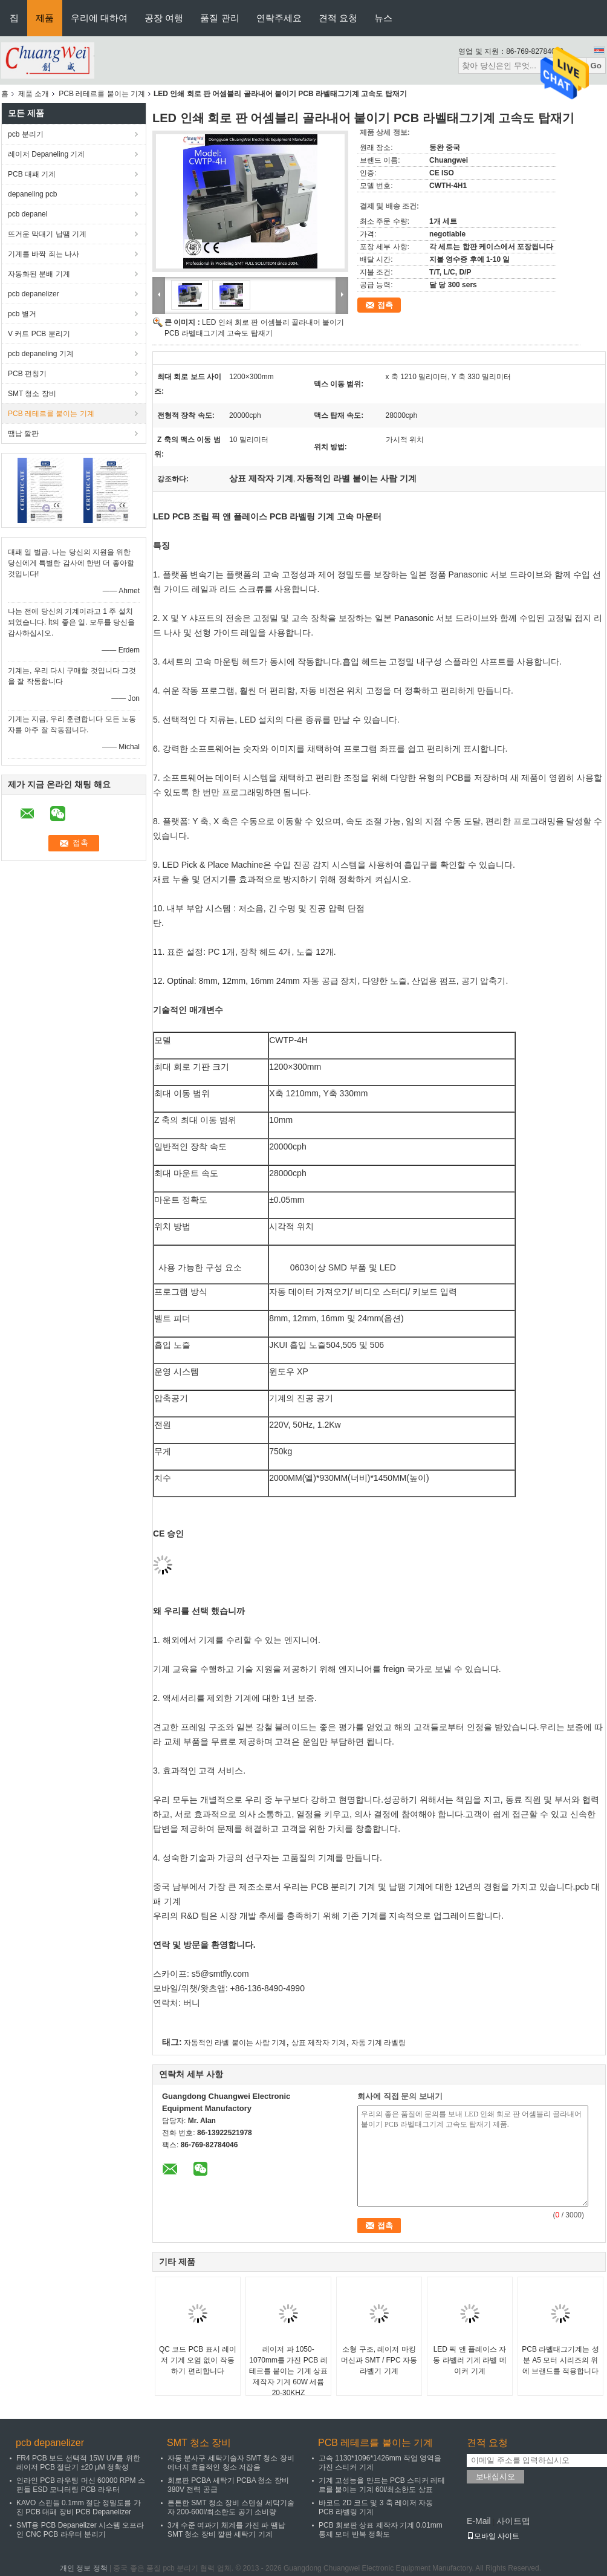  Describe the element at coordinates (33, 93) in the screenshot. I see `제품 소개` at that location.